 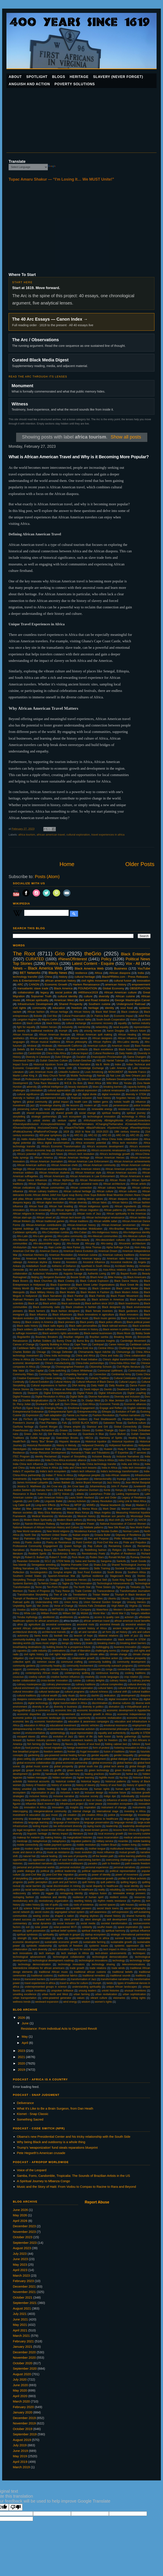 What do you see at coordinates (137, 1863) in the screenshot?
I see `path towards freedom` at bounding box center [137, 1863].